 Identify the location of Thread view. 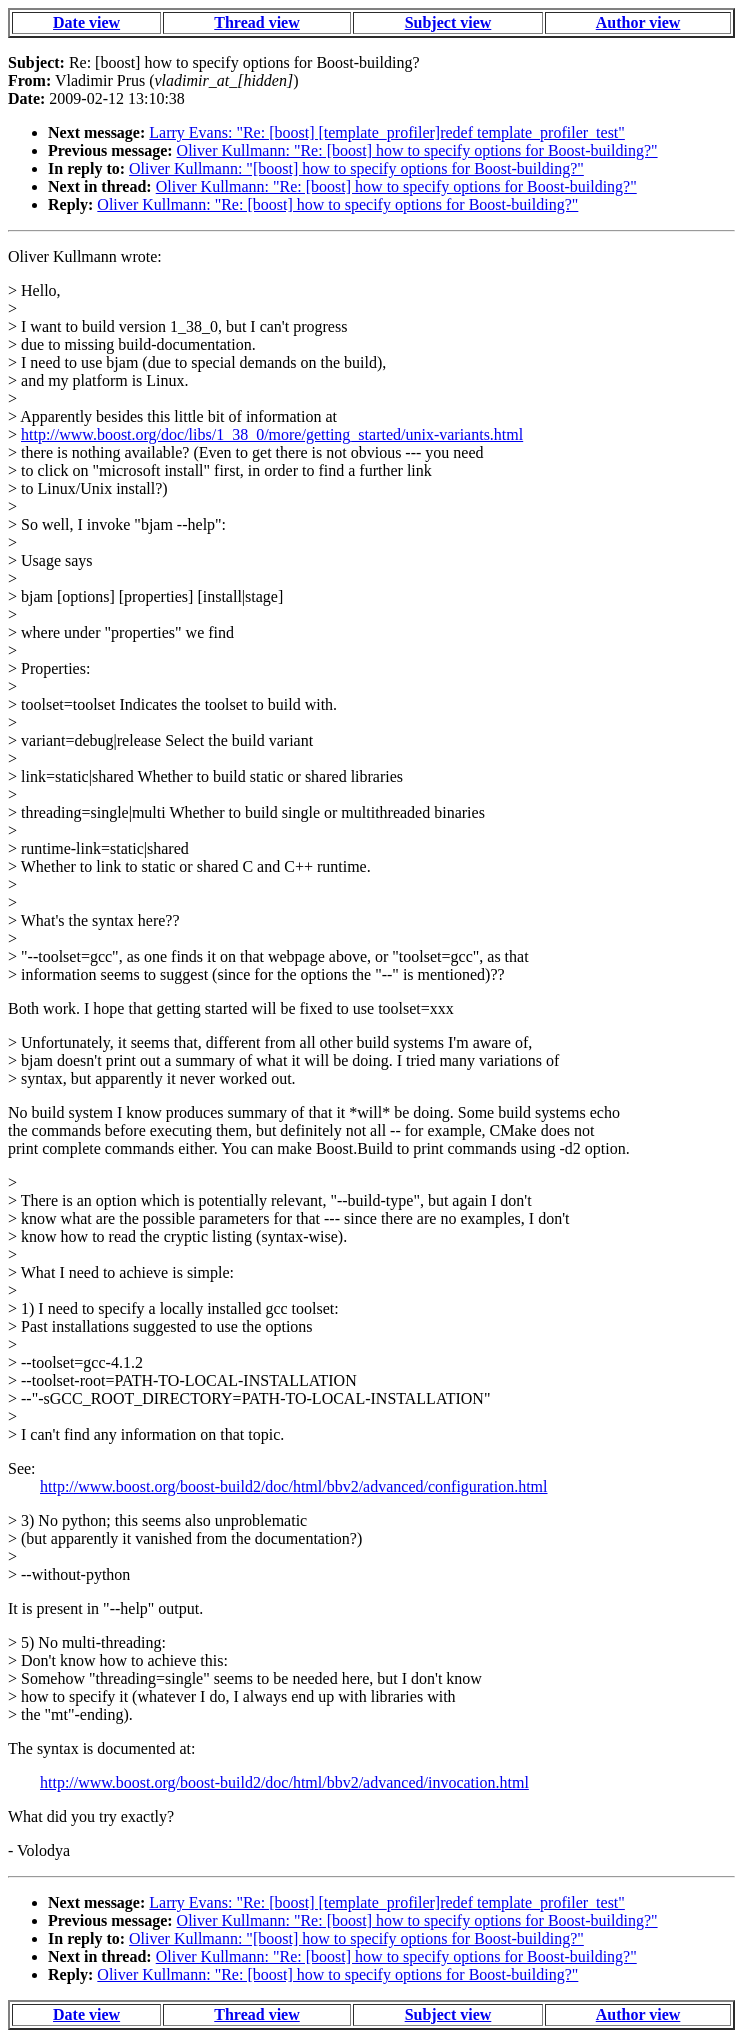
(256, 22).